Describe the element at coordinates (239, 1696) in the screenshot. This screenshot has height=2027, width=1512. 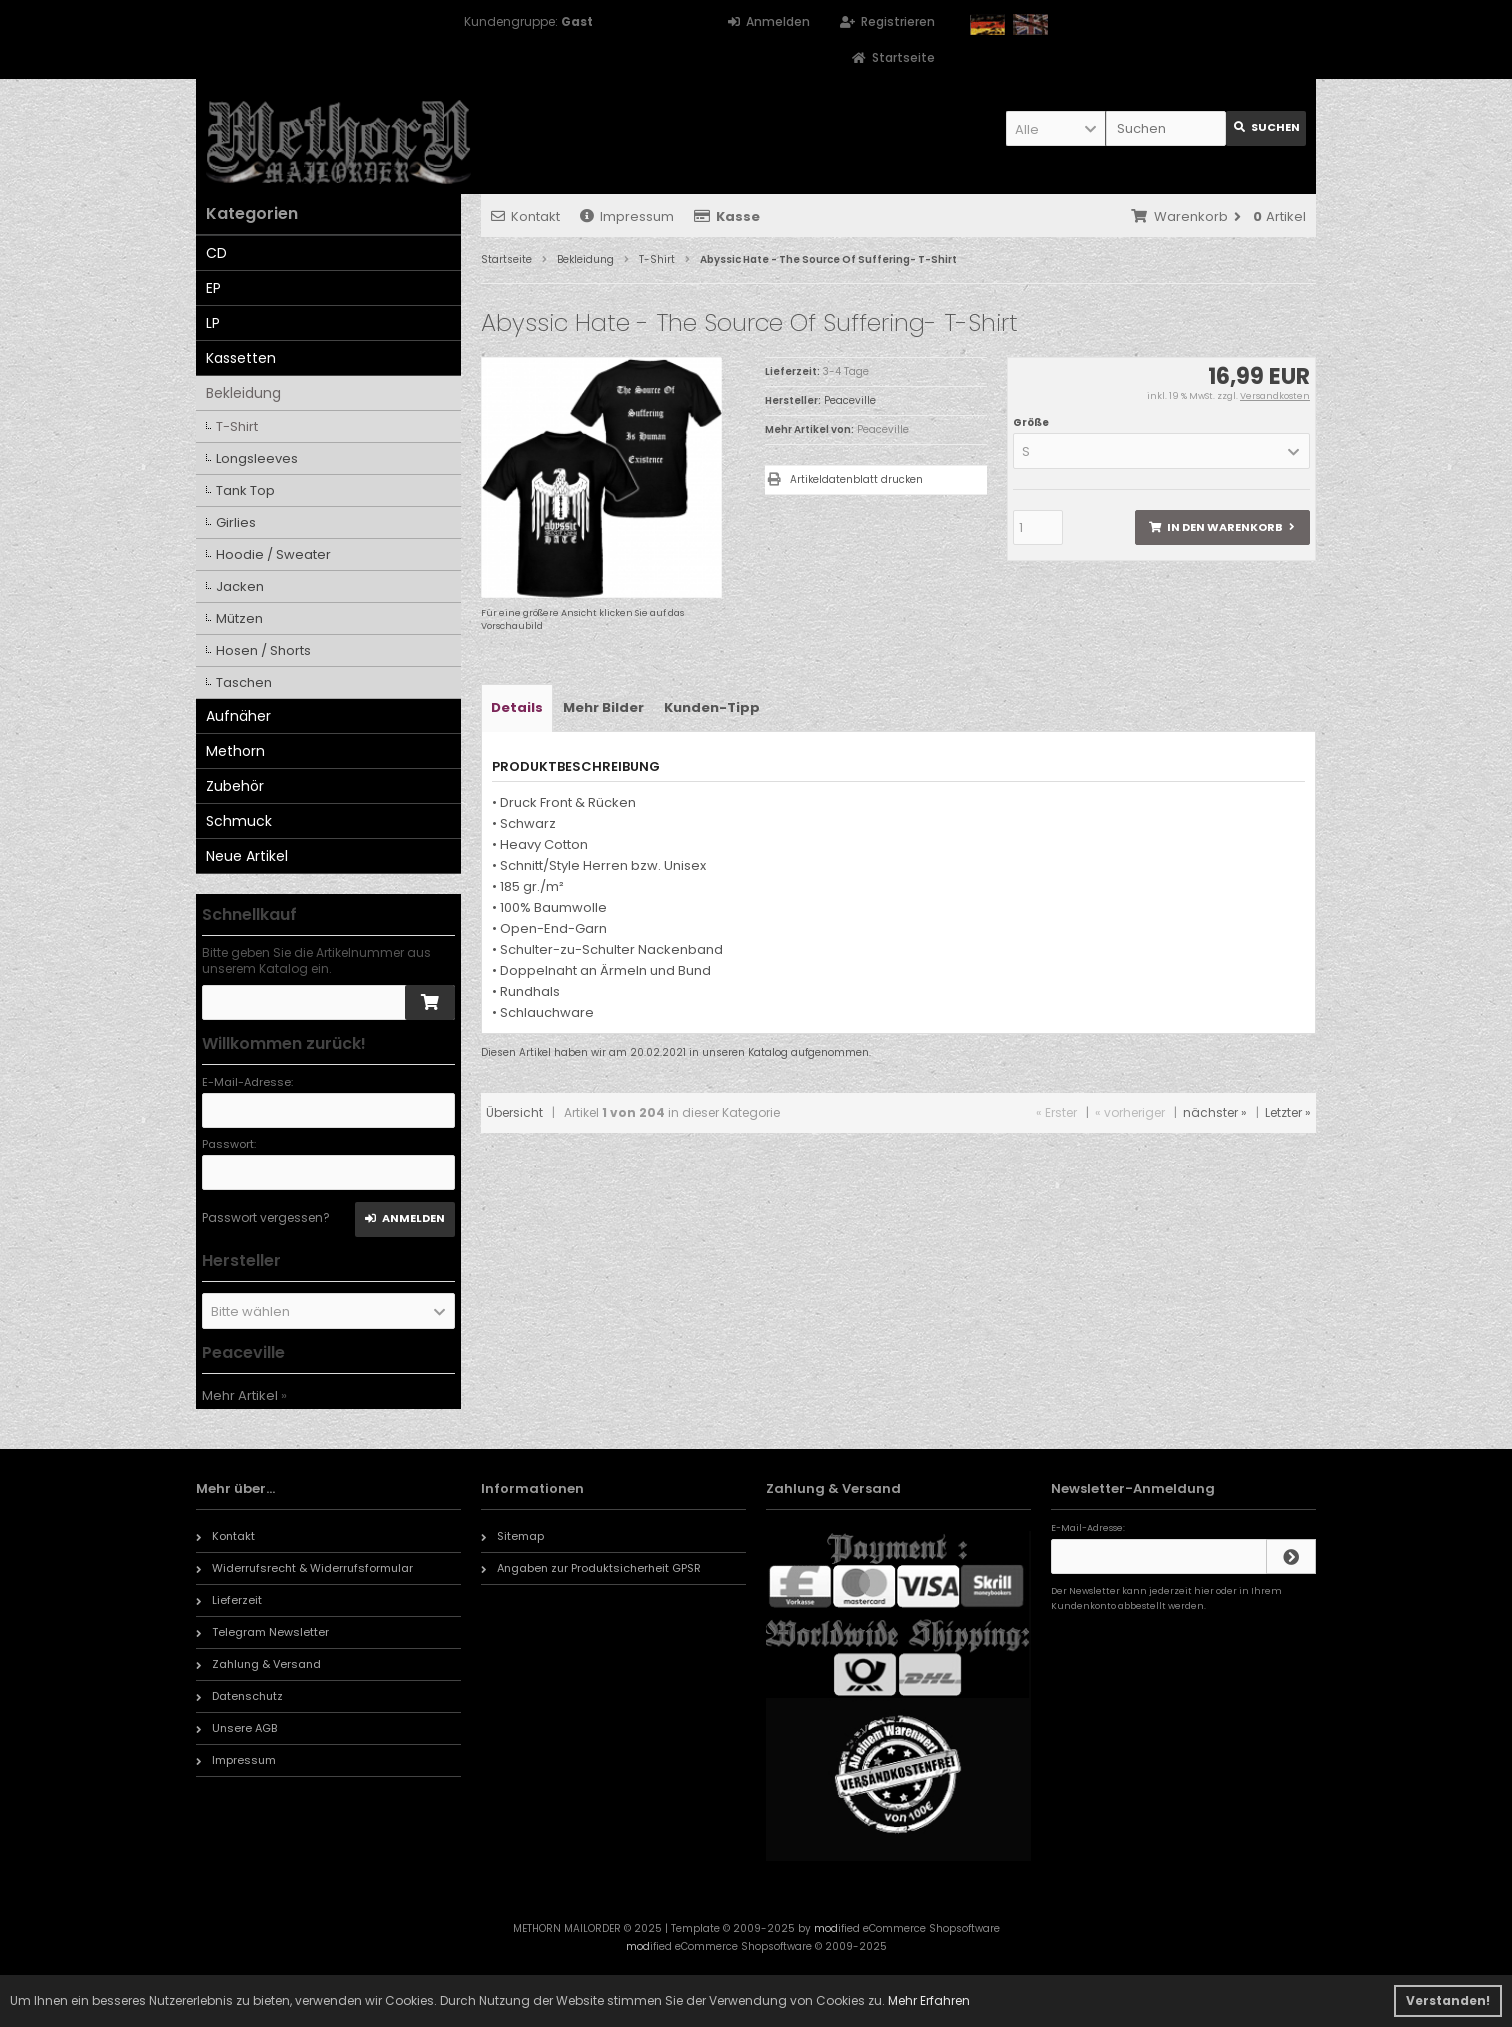
I see `Datenschutz` at that location.